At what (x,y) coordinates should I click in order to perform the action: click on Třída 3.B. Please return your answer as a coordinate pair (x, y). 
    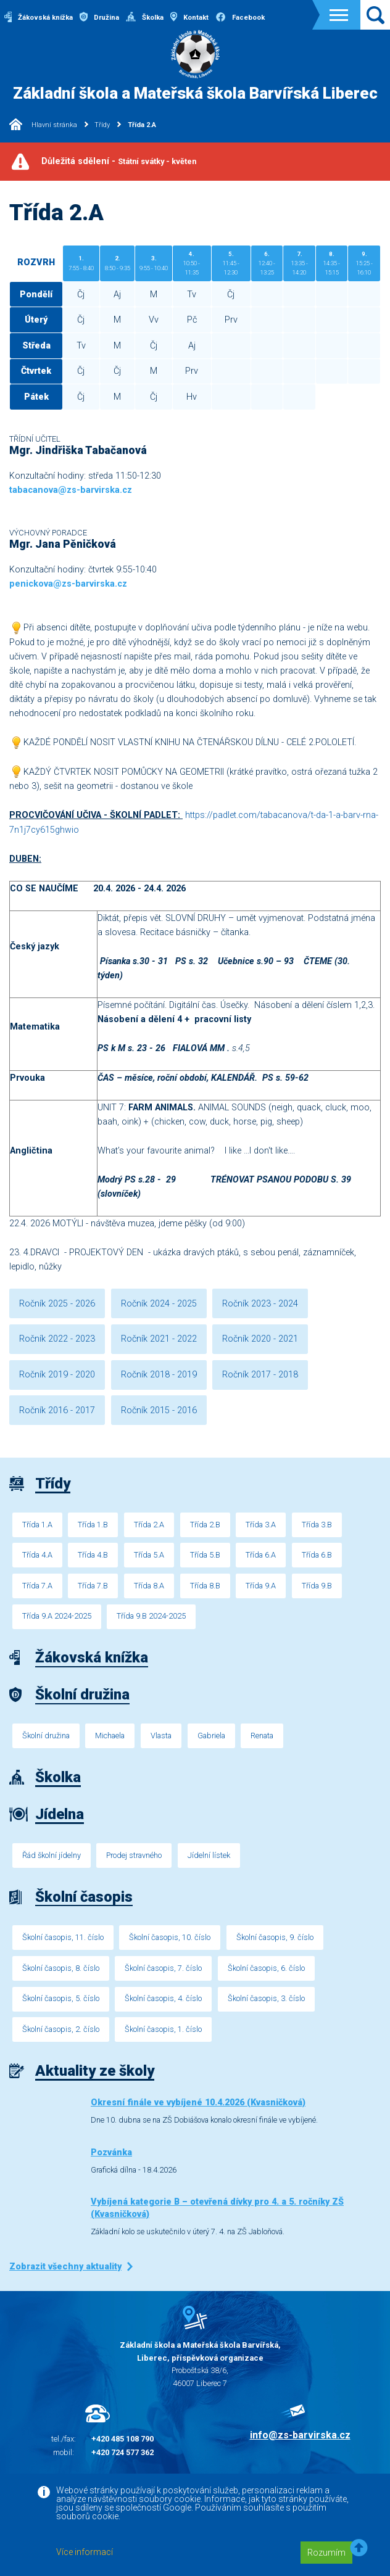
    Looking at the image, I should click on (317, 1524).